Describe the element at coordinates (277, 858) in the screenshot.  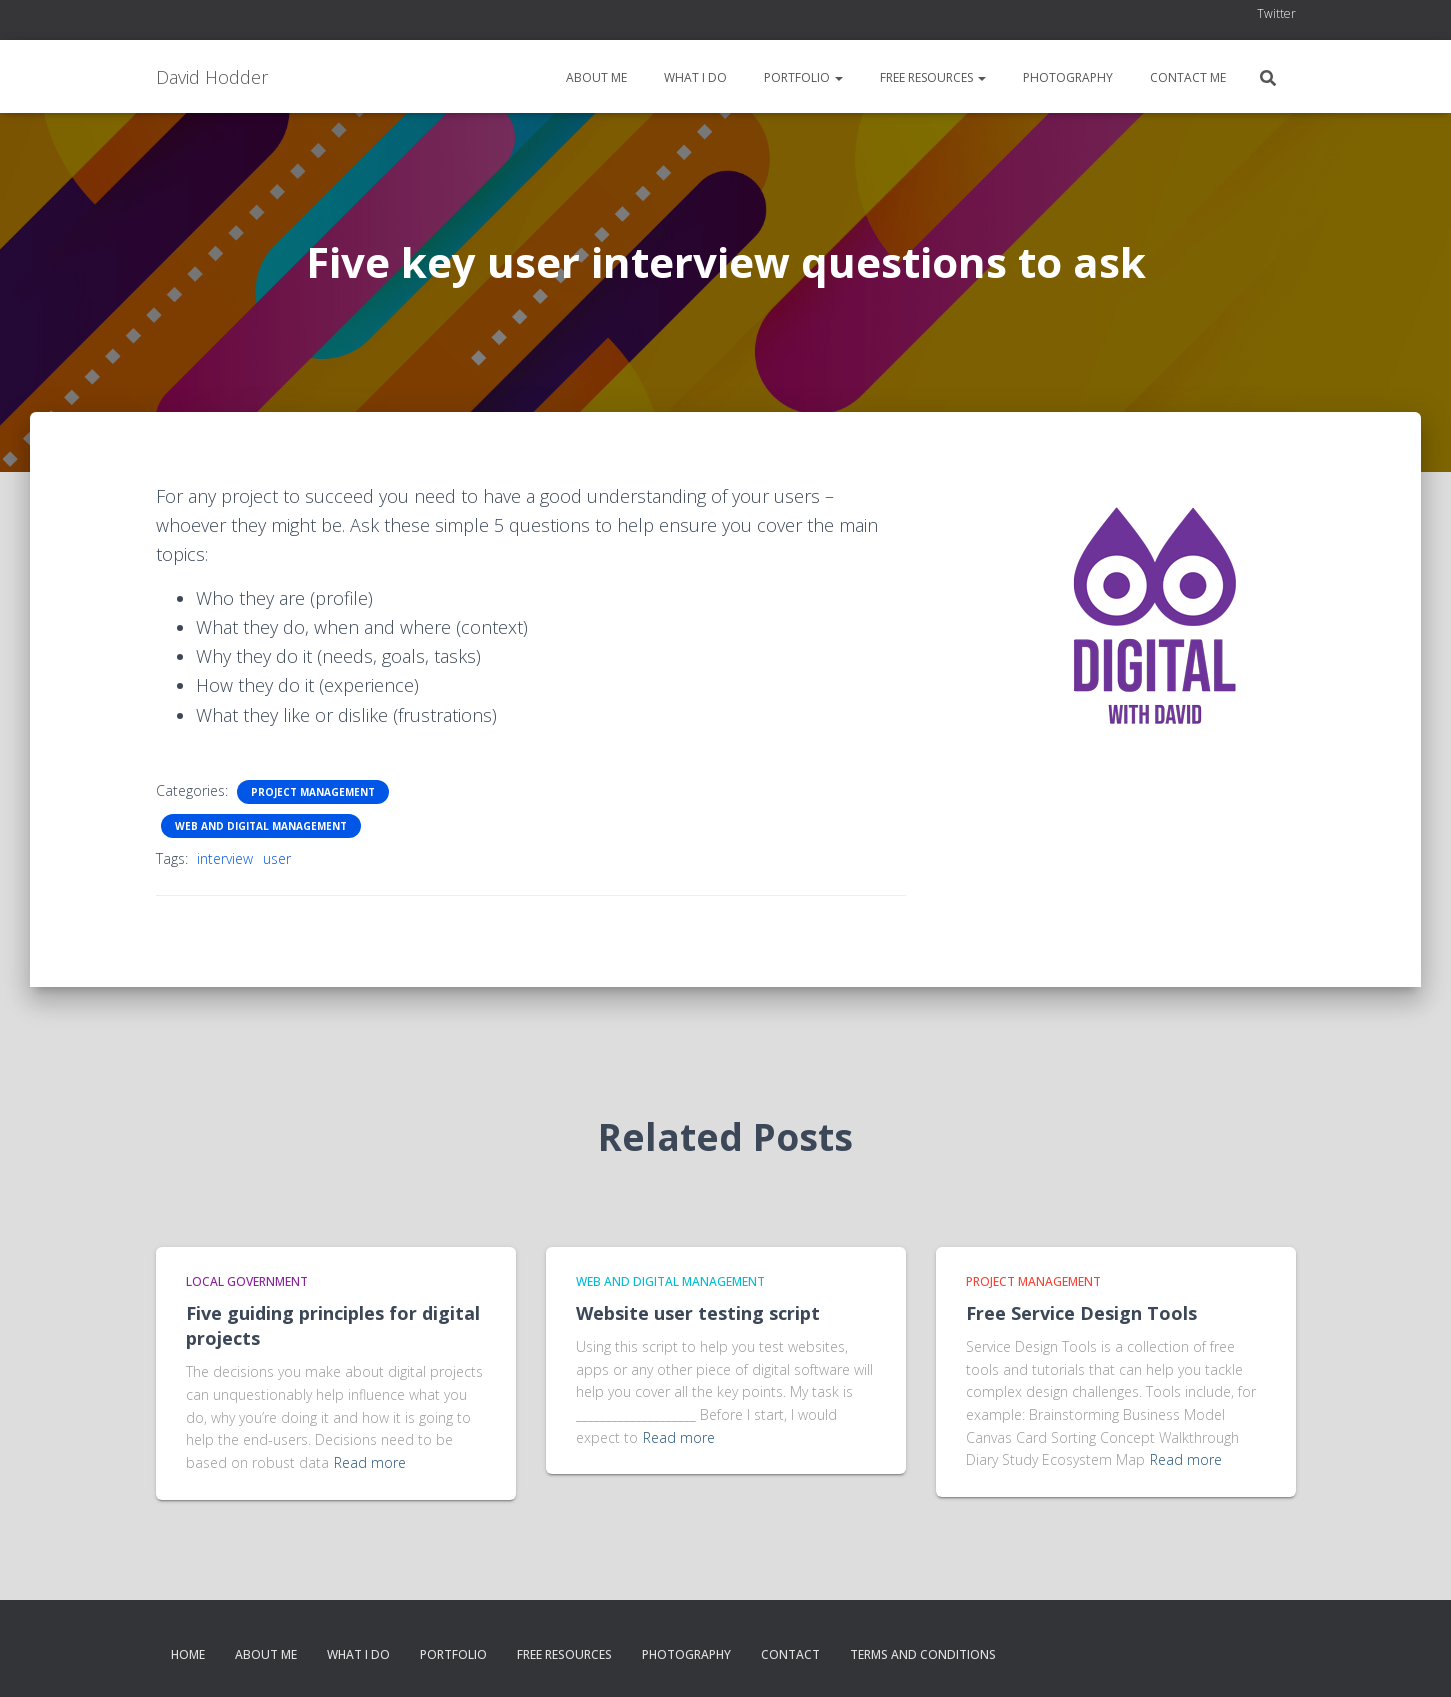
I see `user` at that location.